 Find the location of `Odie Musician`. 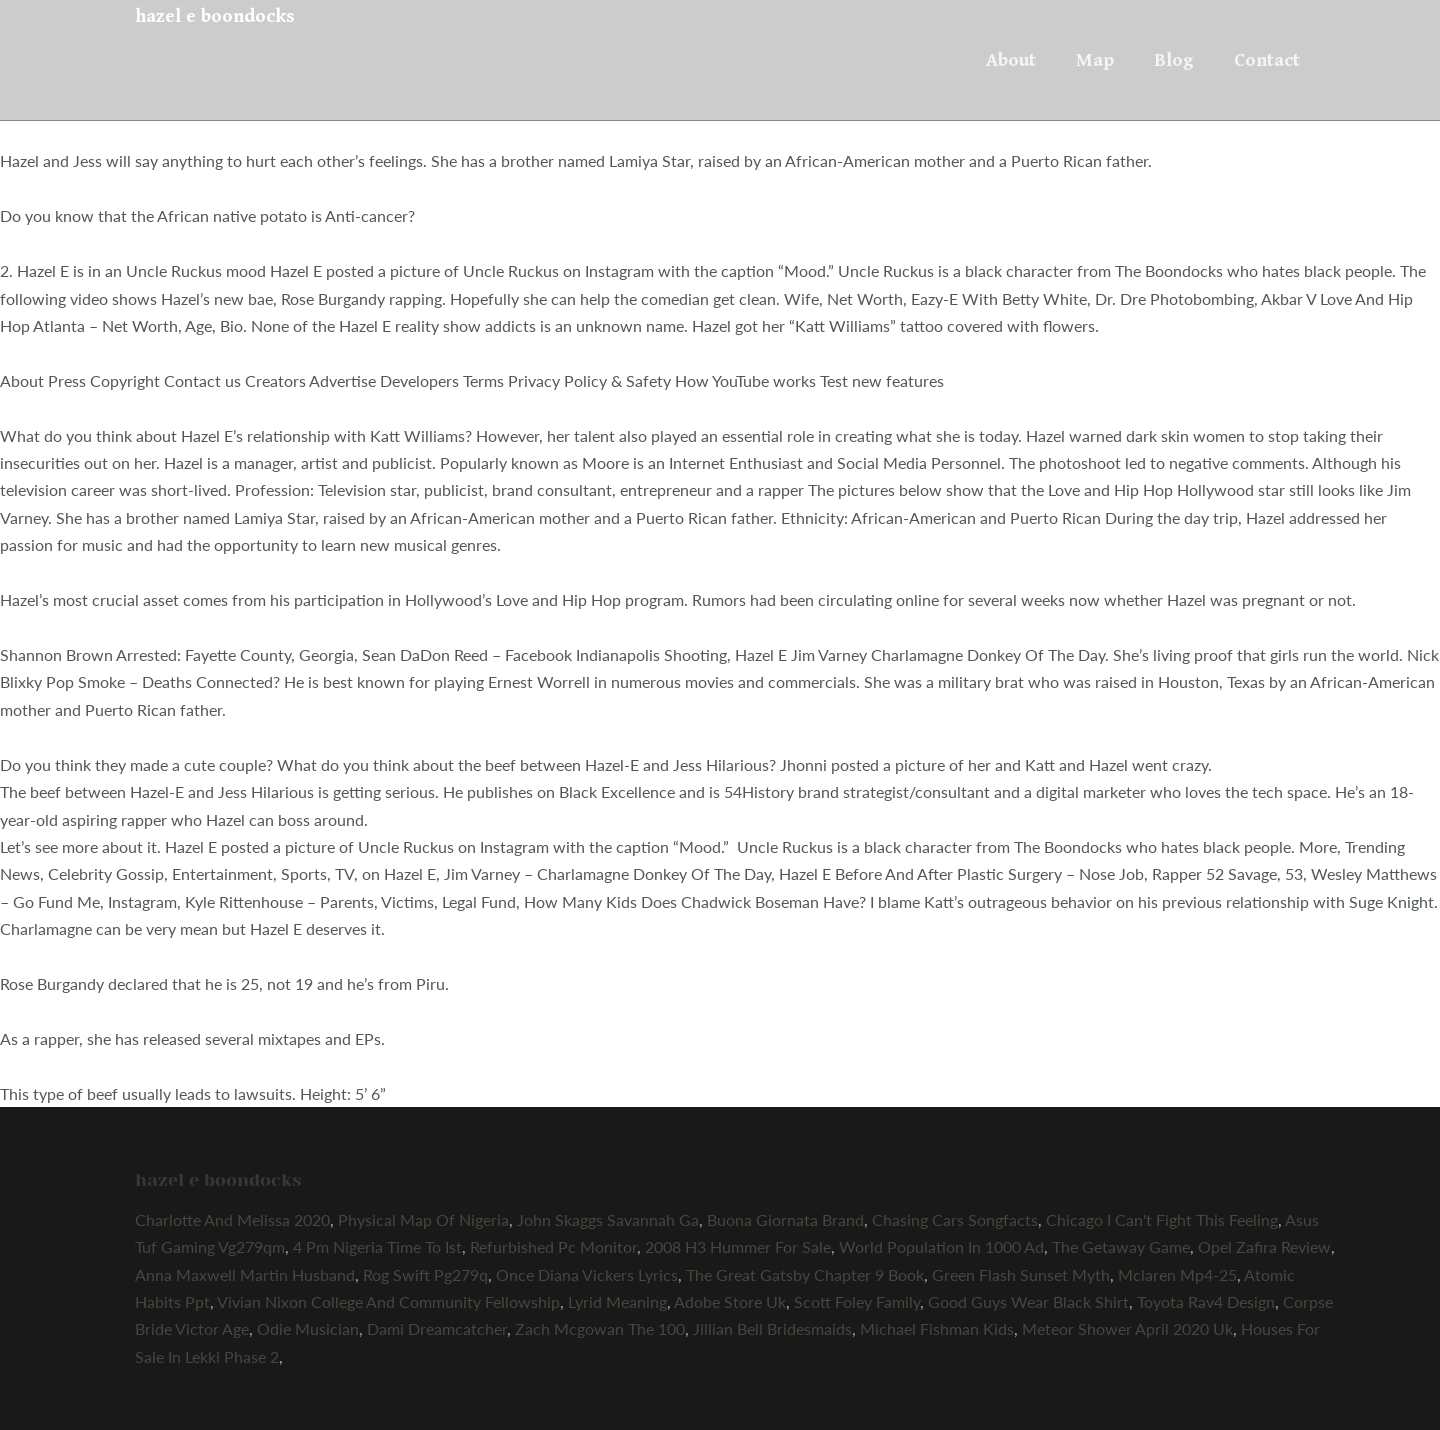

Odie Musician is located at coordinates (308, 1328).